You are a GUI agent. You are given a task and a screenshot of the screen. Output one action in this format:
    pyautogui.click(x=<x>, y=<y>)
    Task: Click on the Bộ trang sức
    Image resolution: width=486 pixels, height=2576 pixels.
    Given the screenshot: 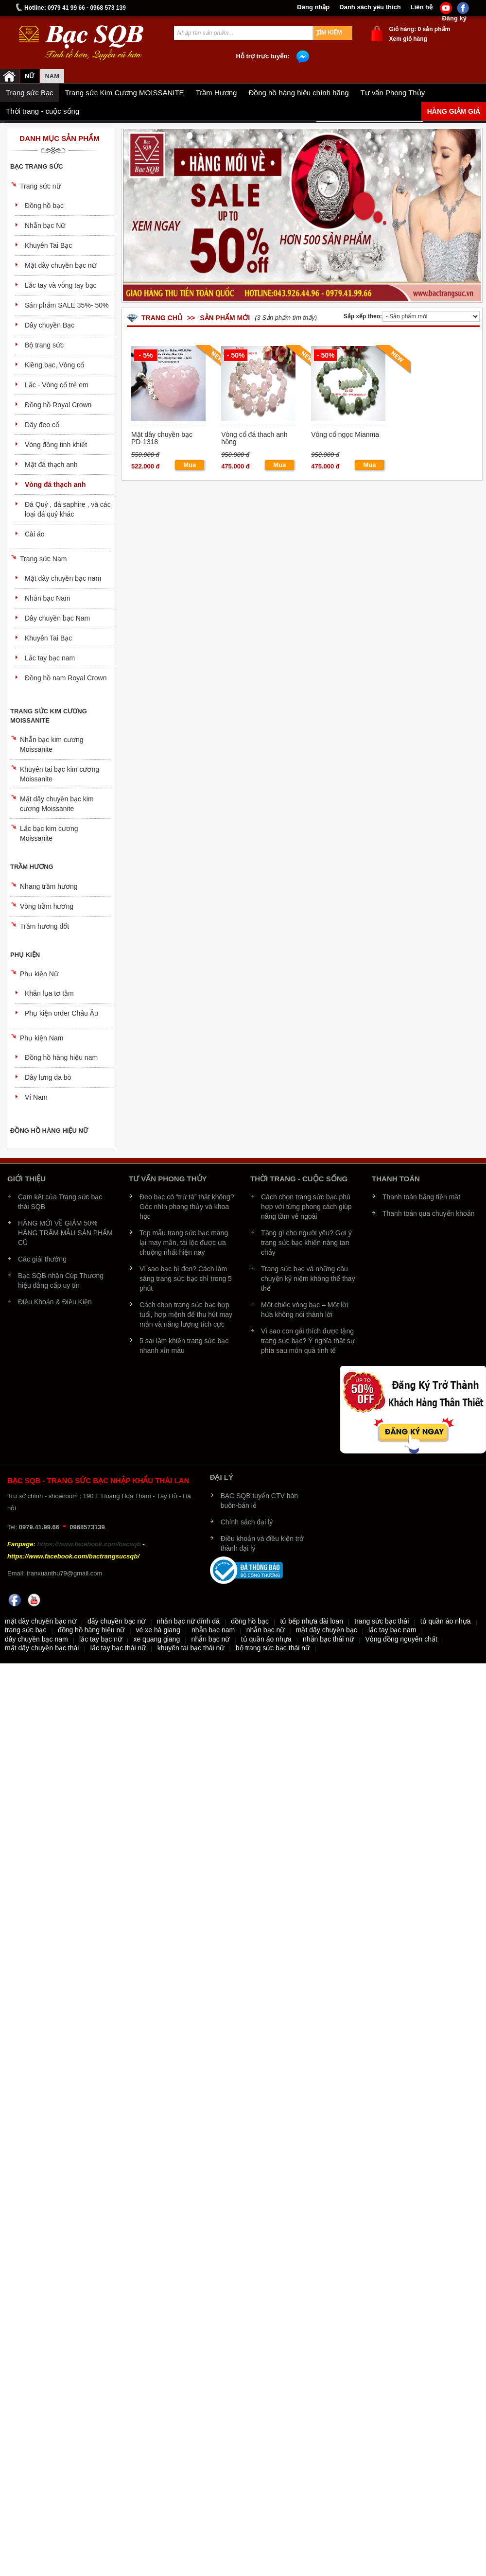 What is the action you would take?
    pyautogui.click(x=44, y=345)
    